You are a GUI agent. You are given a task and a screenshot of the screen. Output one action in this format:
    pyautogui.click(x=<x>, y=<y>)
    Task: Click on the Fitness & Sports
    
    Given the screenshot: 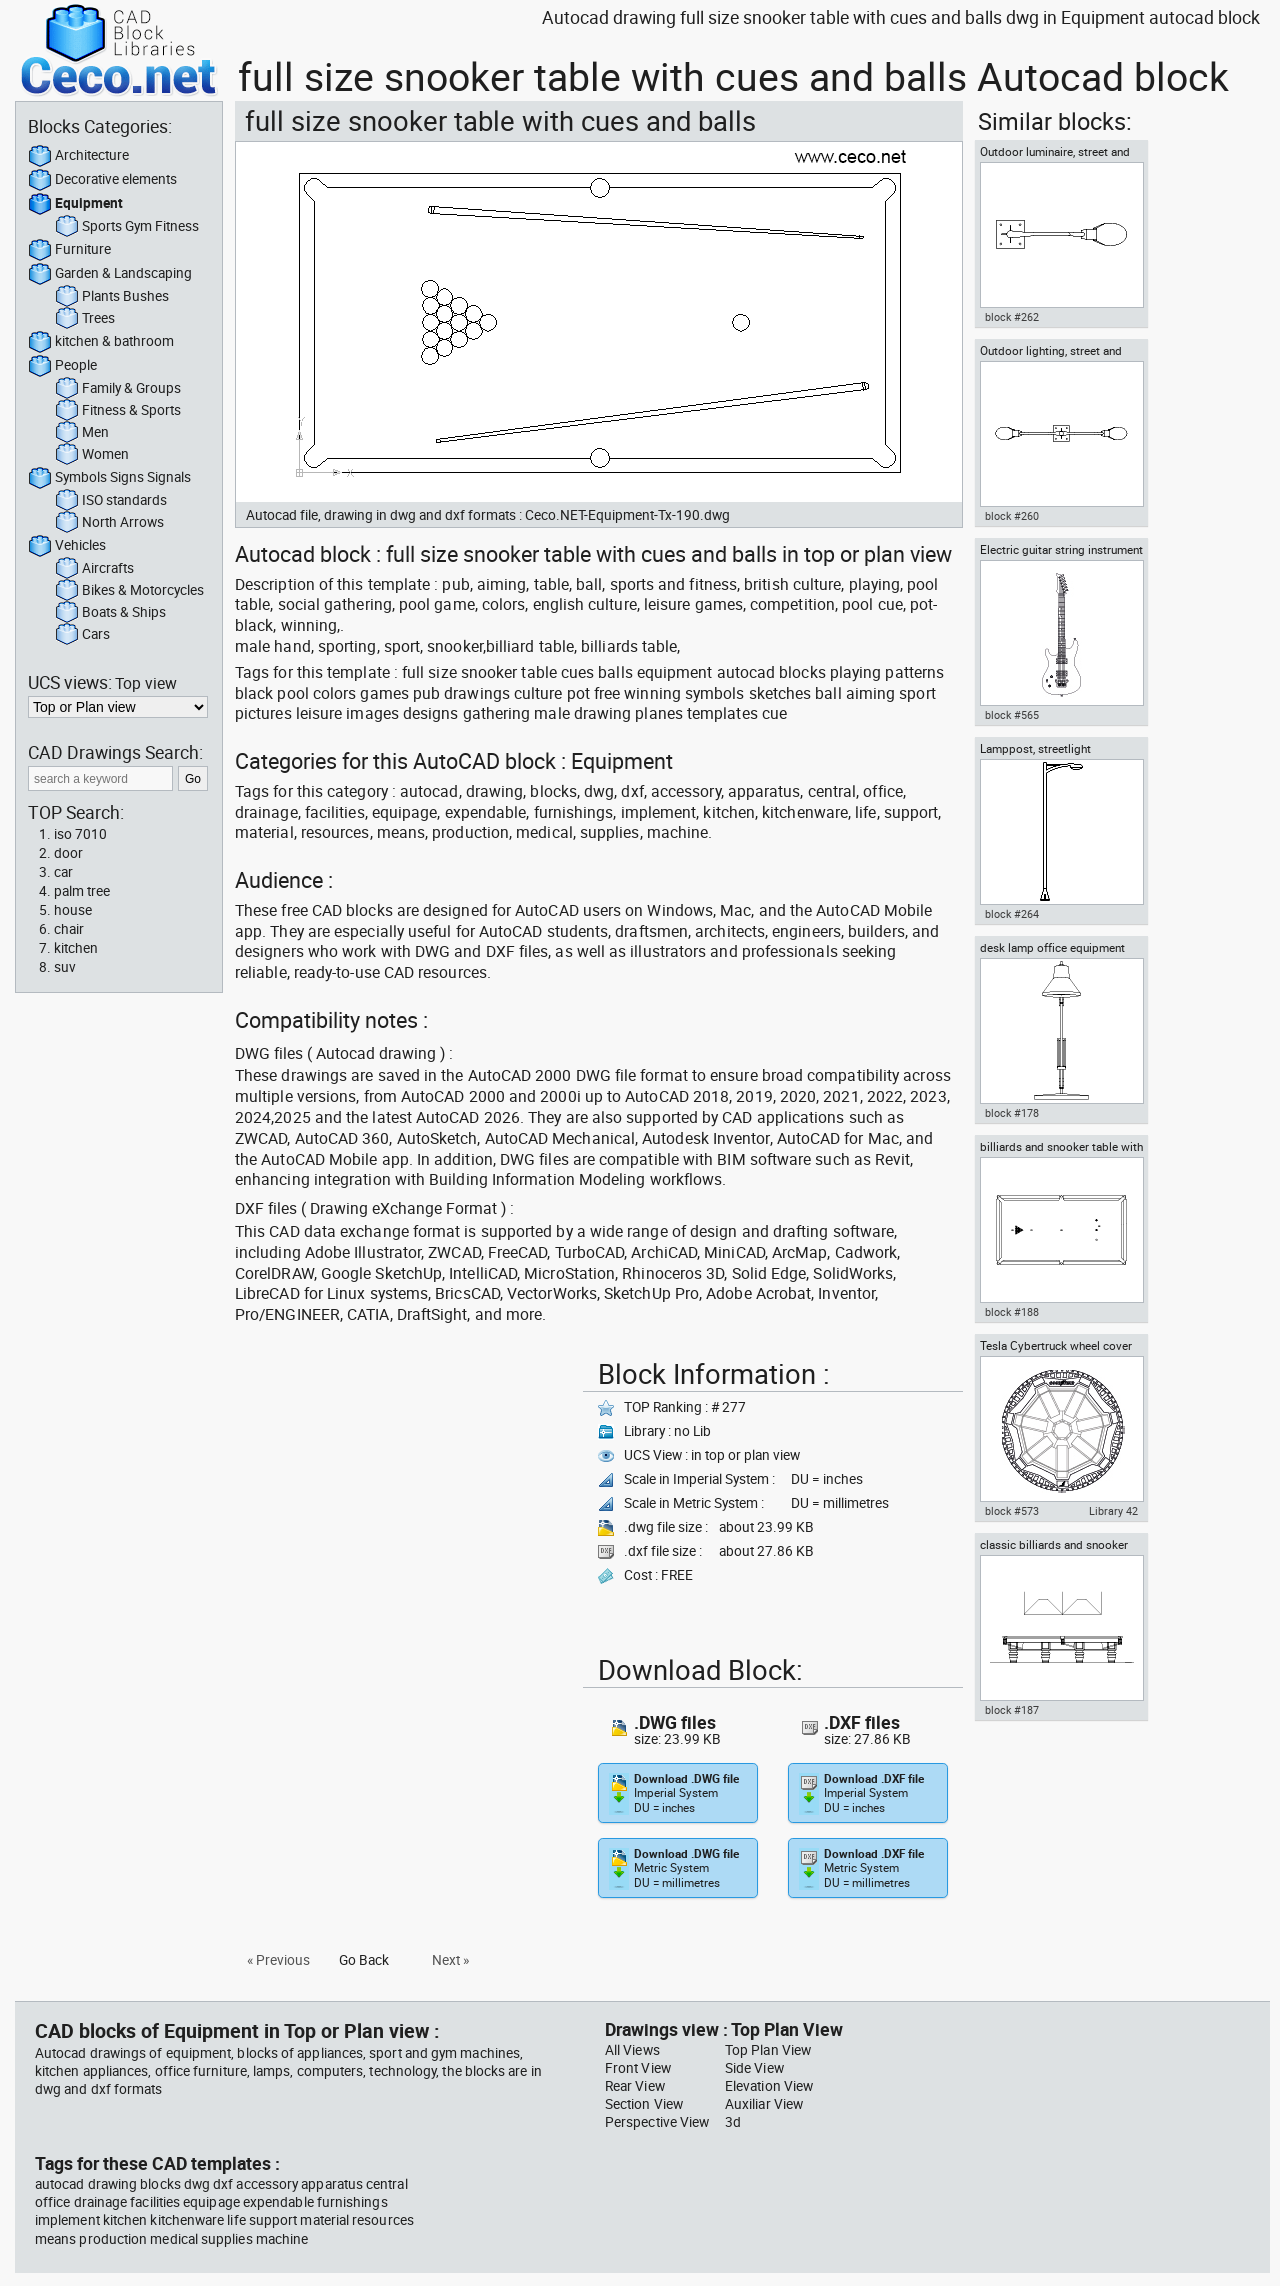 What is the action you would take?
    pyautogui.click(x=118, y=411)
    